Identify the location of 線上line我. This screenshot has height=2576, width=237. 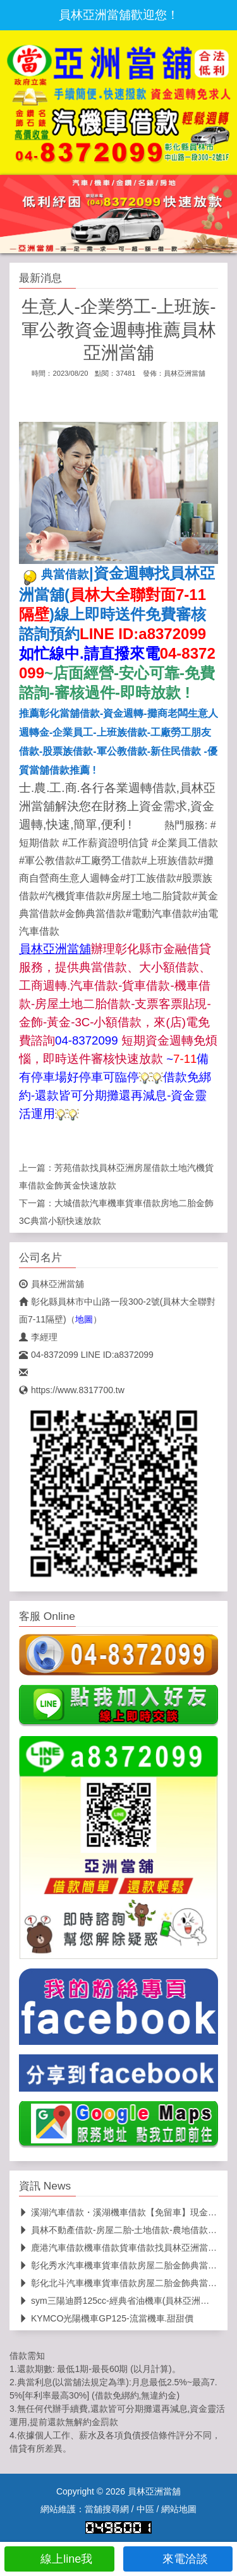
(59, 2559).